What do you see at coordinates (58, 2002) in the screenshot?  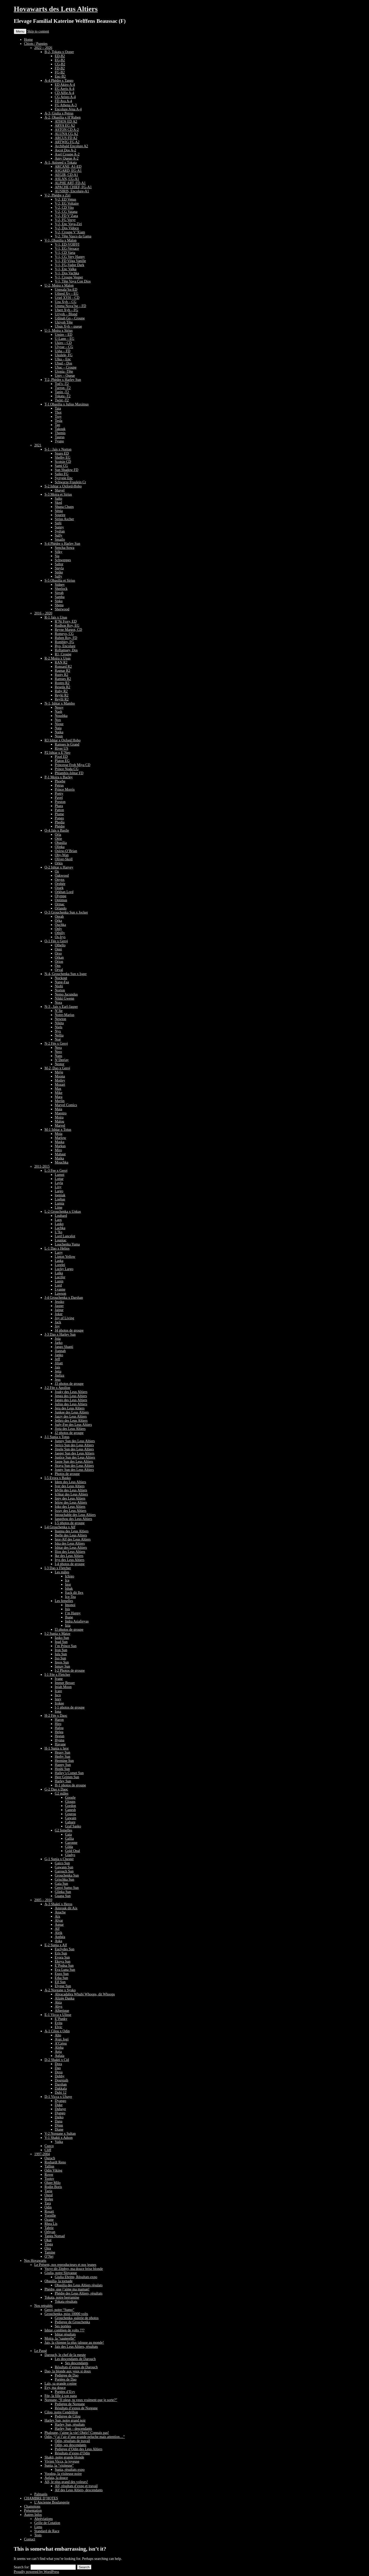 I see `Akia` at bounding box center [58, 2002].